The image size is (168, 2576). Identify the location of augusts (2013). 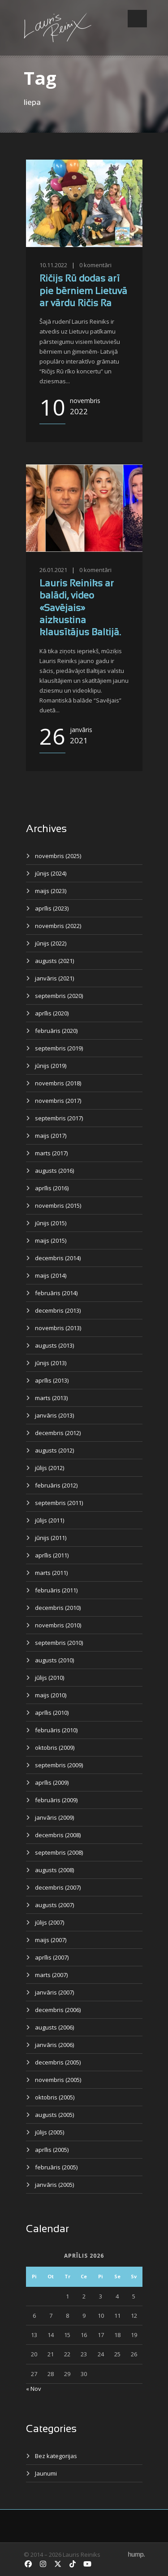
(54, 1345).